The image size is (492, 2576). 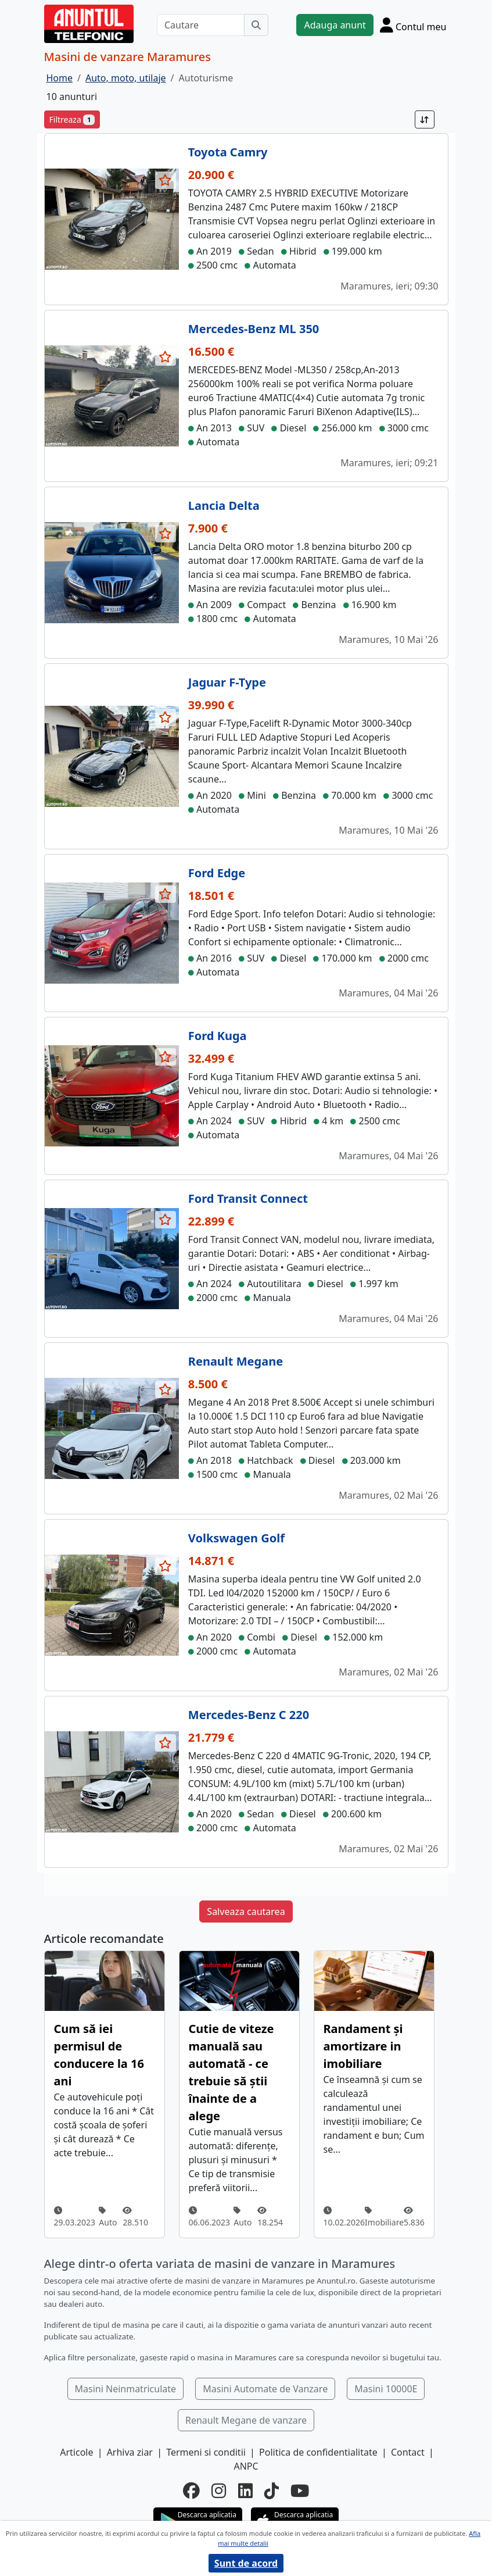 I want to click on Sunt de acord, so click(x=246, y=2563).